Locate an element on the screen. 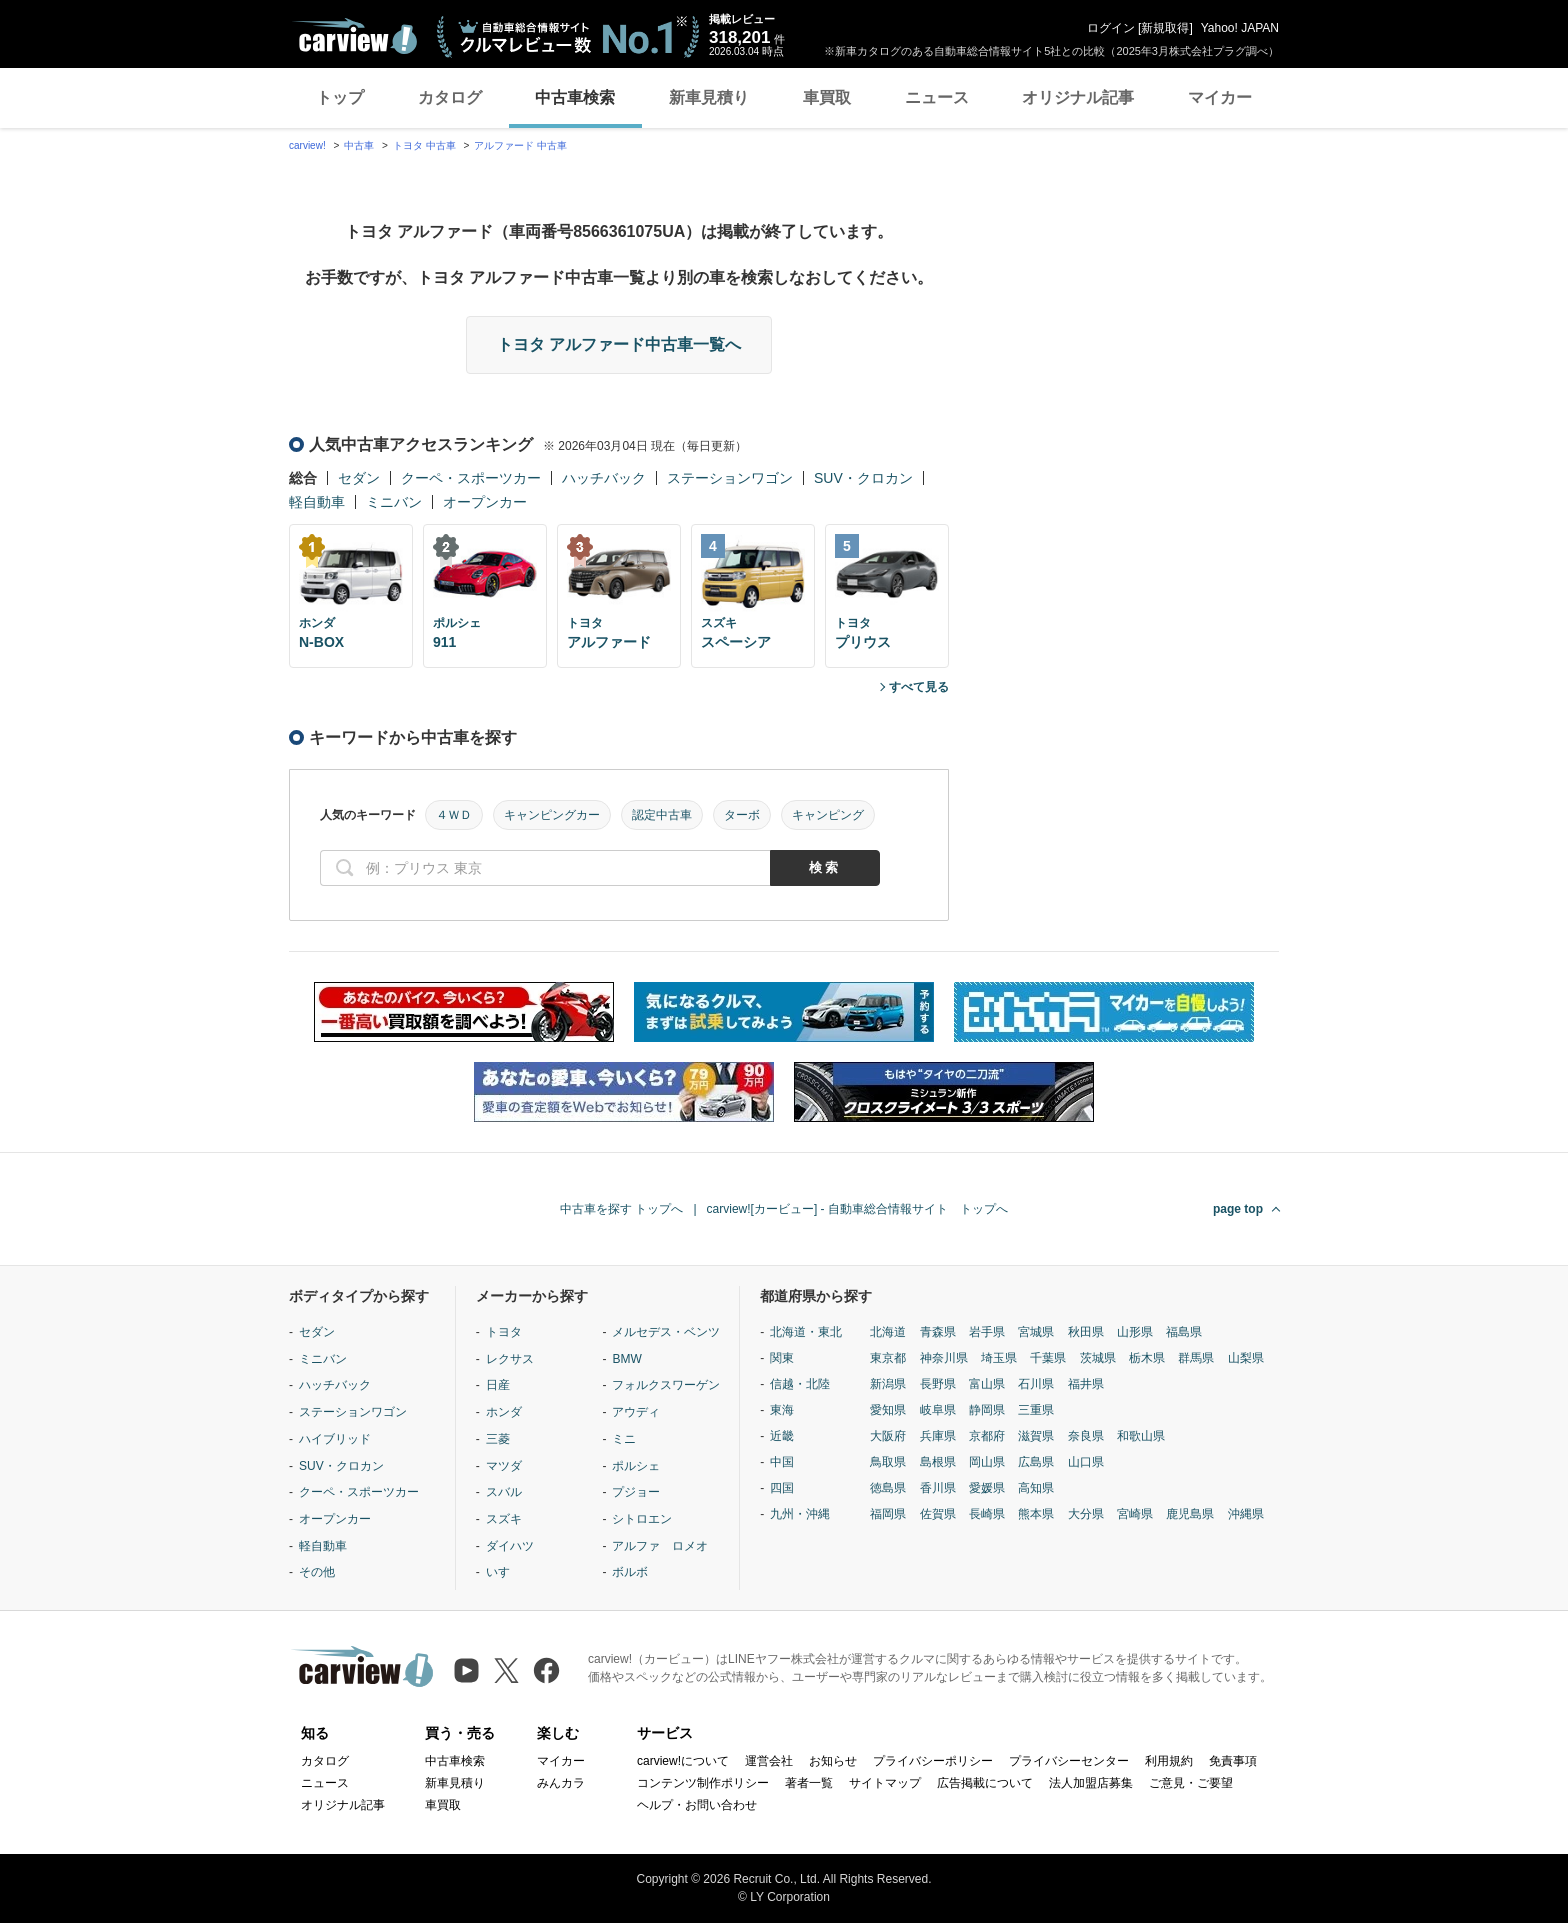 This screenshot has width=1568, height=1923. 奈良県 is located at coordinates (1086, 1436).